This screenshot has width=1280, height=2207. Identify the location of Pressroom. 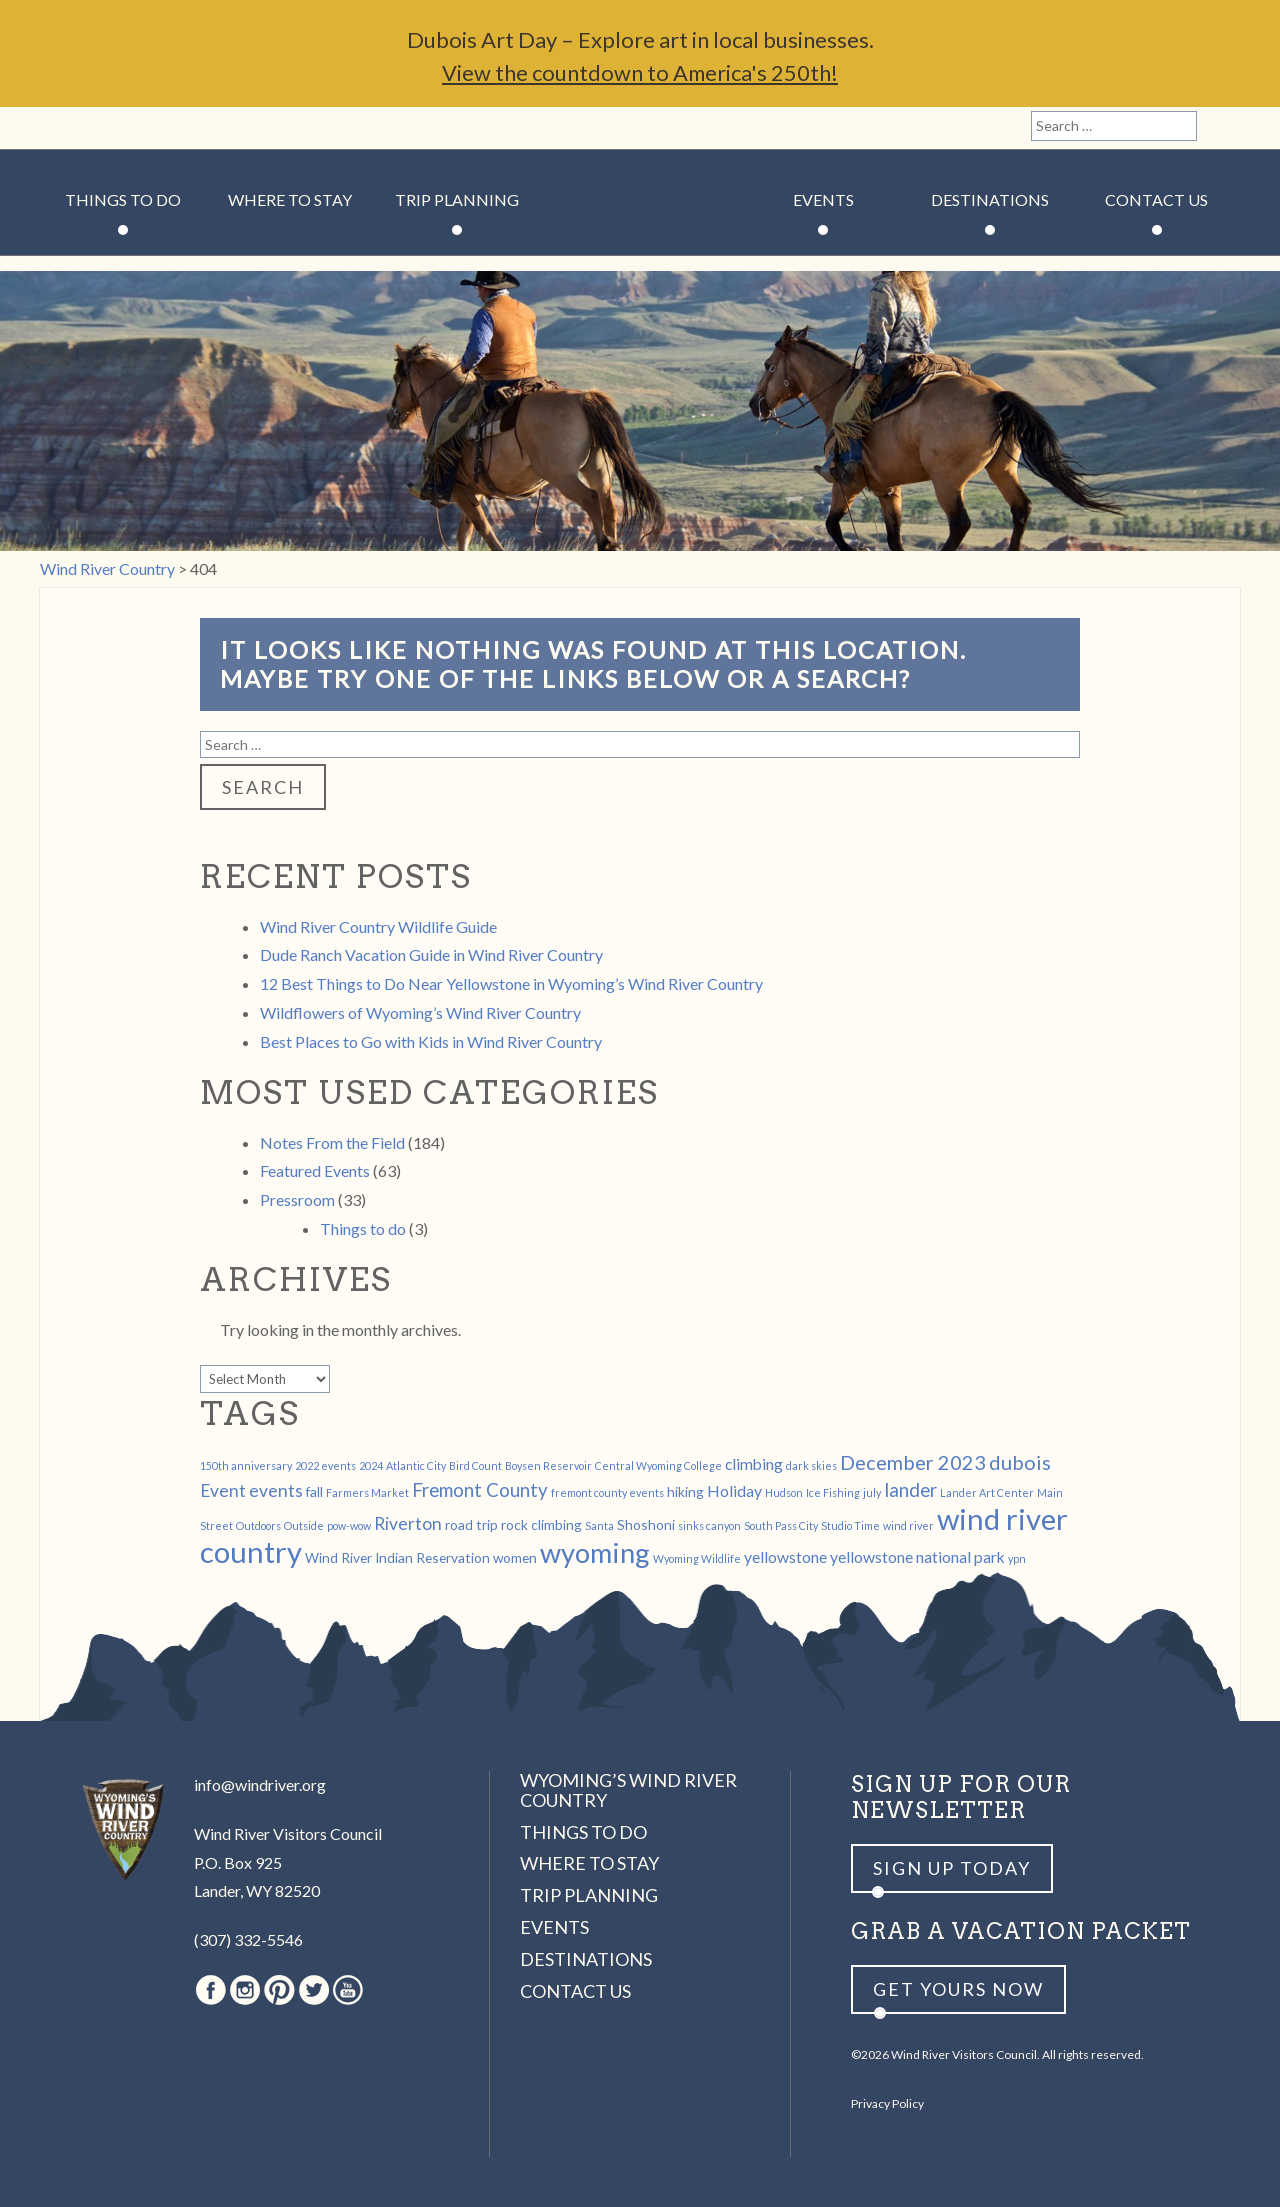
(297, 1199).